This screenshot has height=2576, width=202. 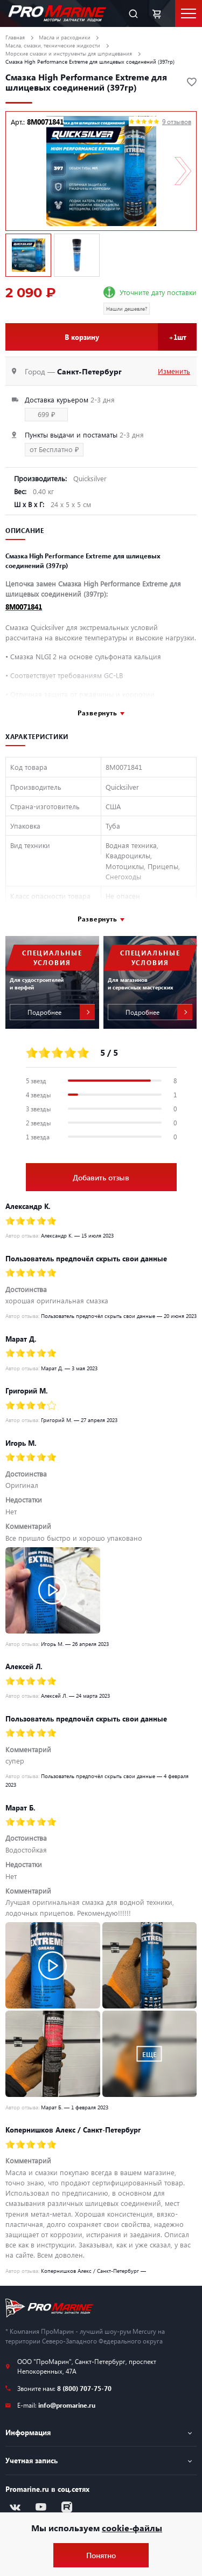 I want to click on cookie-файлы, so click(x=132, y=2527).